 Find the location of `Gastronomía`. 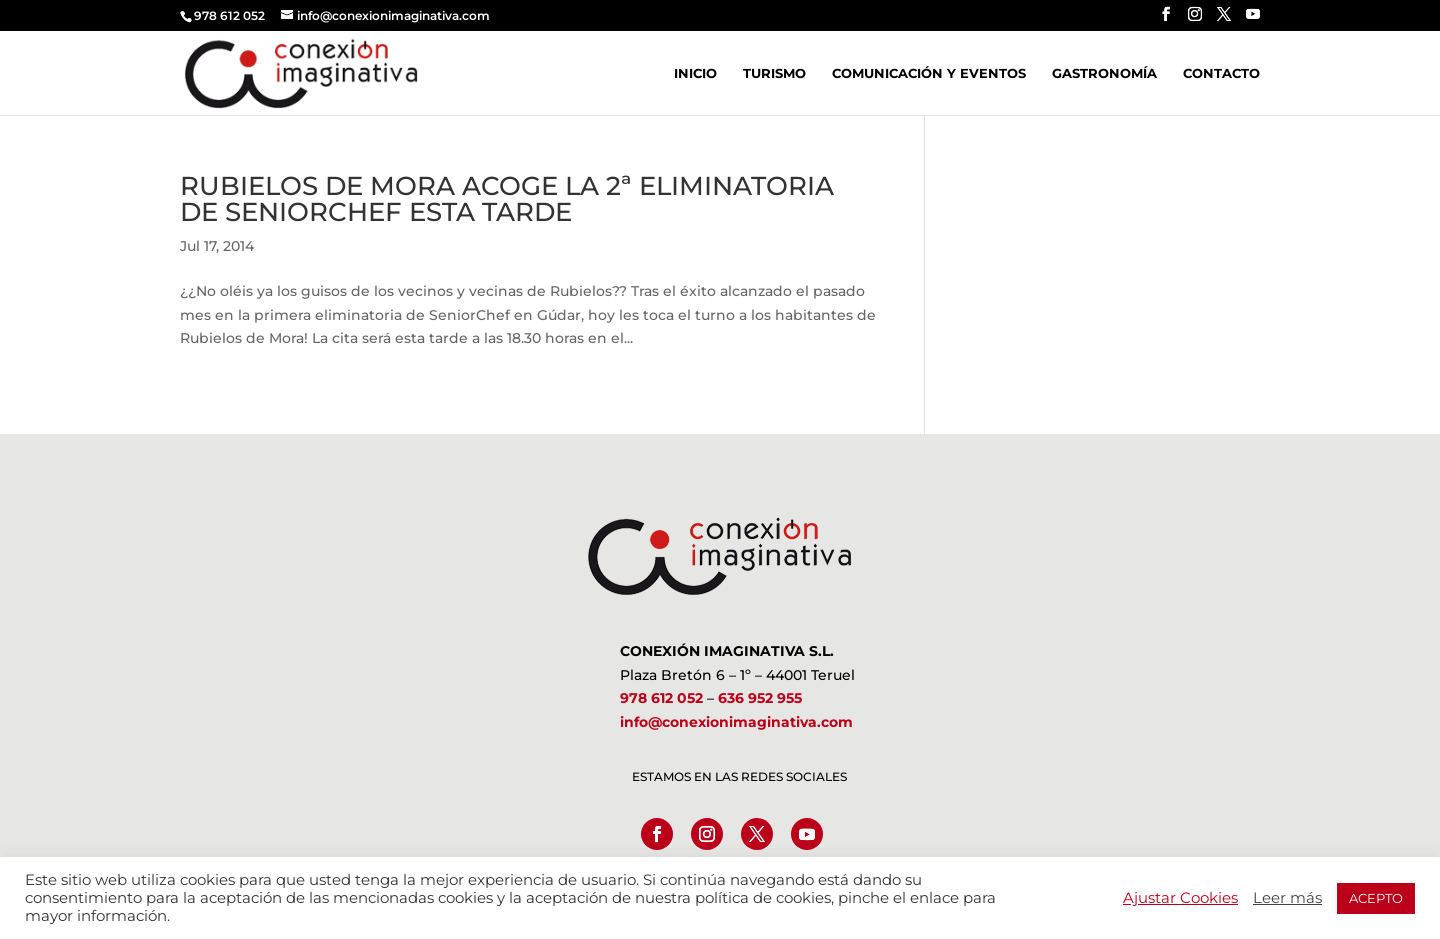

Gastronomía is located at coordinates (1104, 73).